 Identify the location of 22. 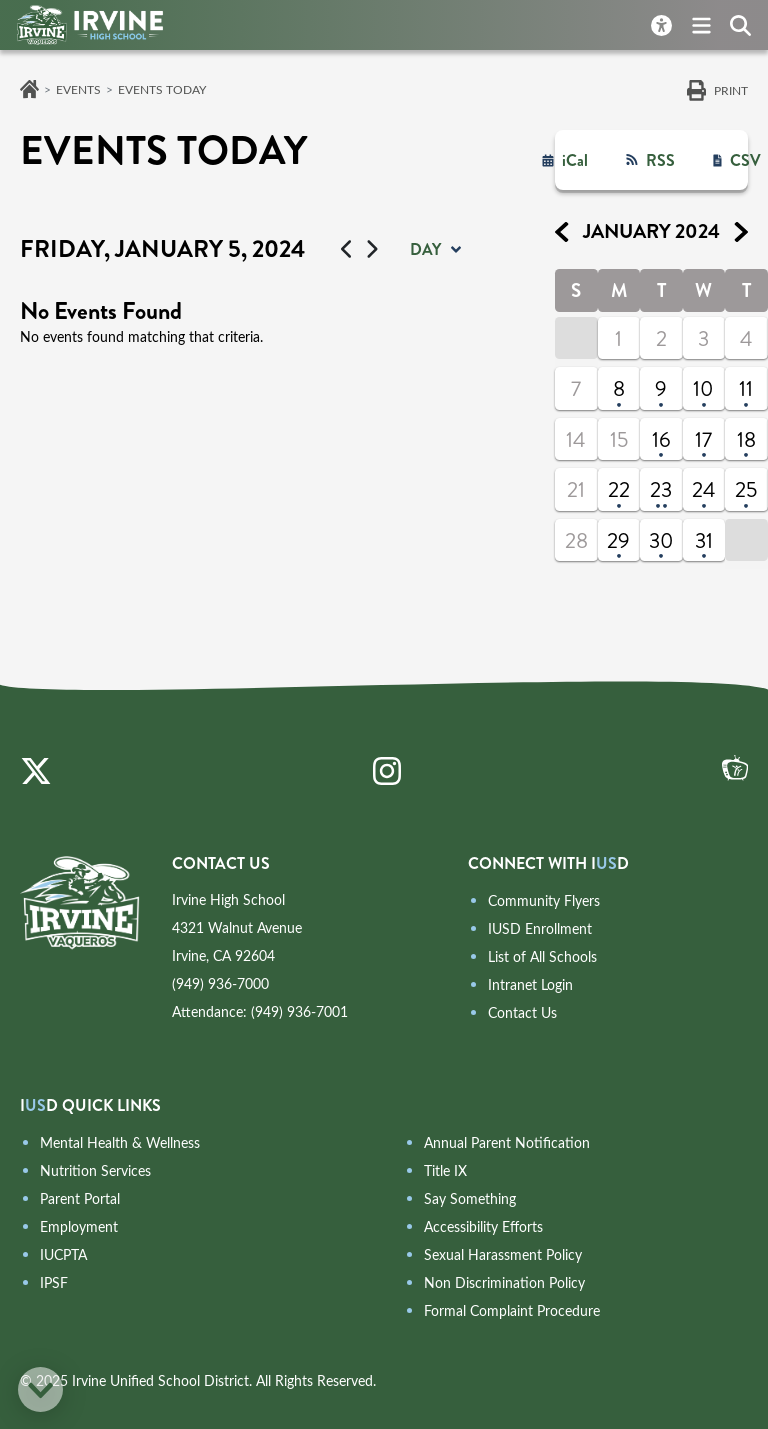
(619, 490).